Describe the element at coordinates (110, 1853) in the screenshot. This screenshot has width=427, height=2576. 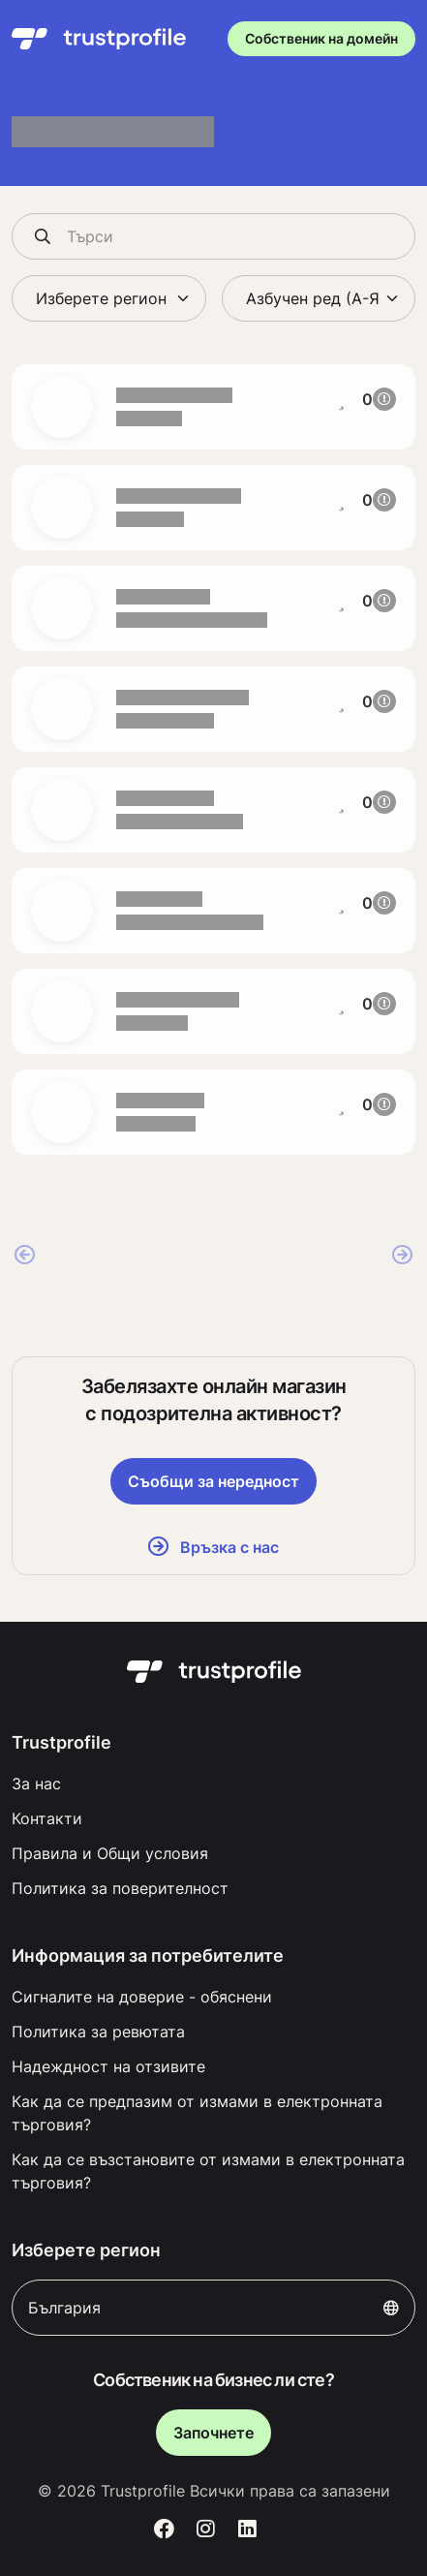
I see `Правила и Общи условия` at that location.